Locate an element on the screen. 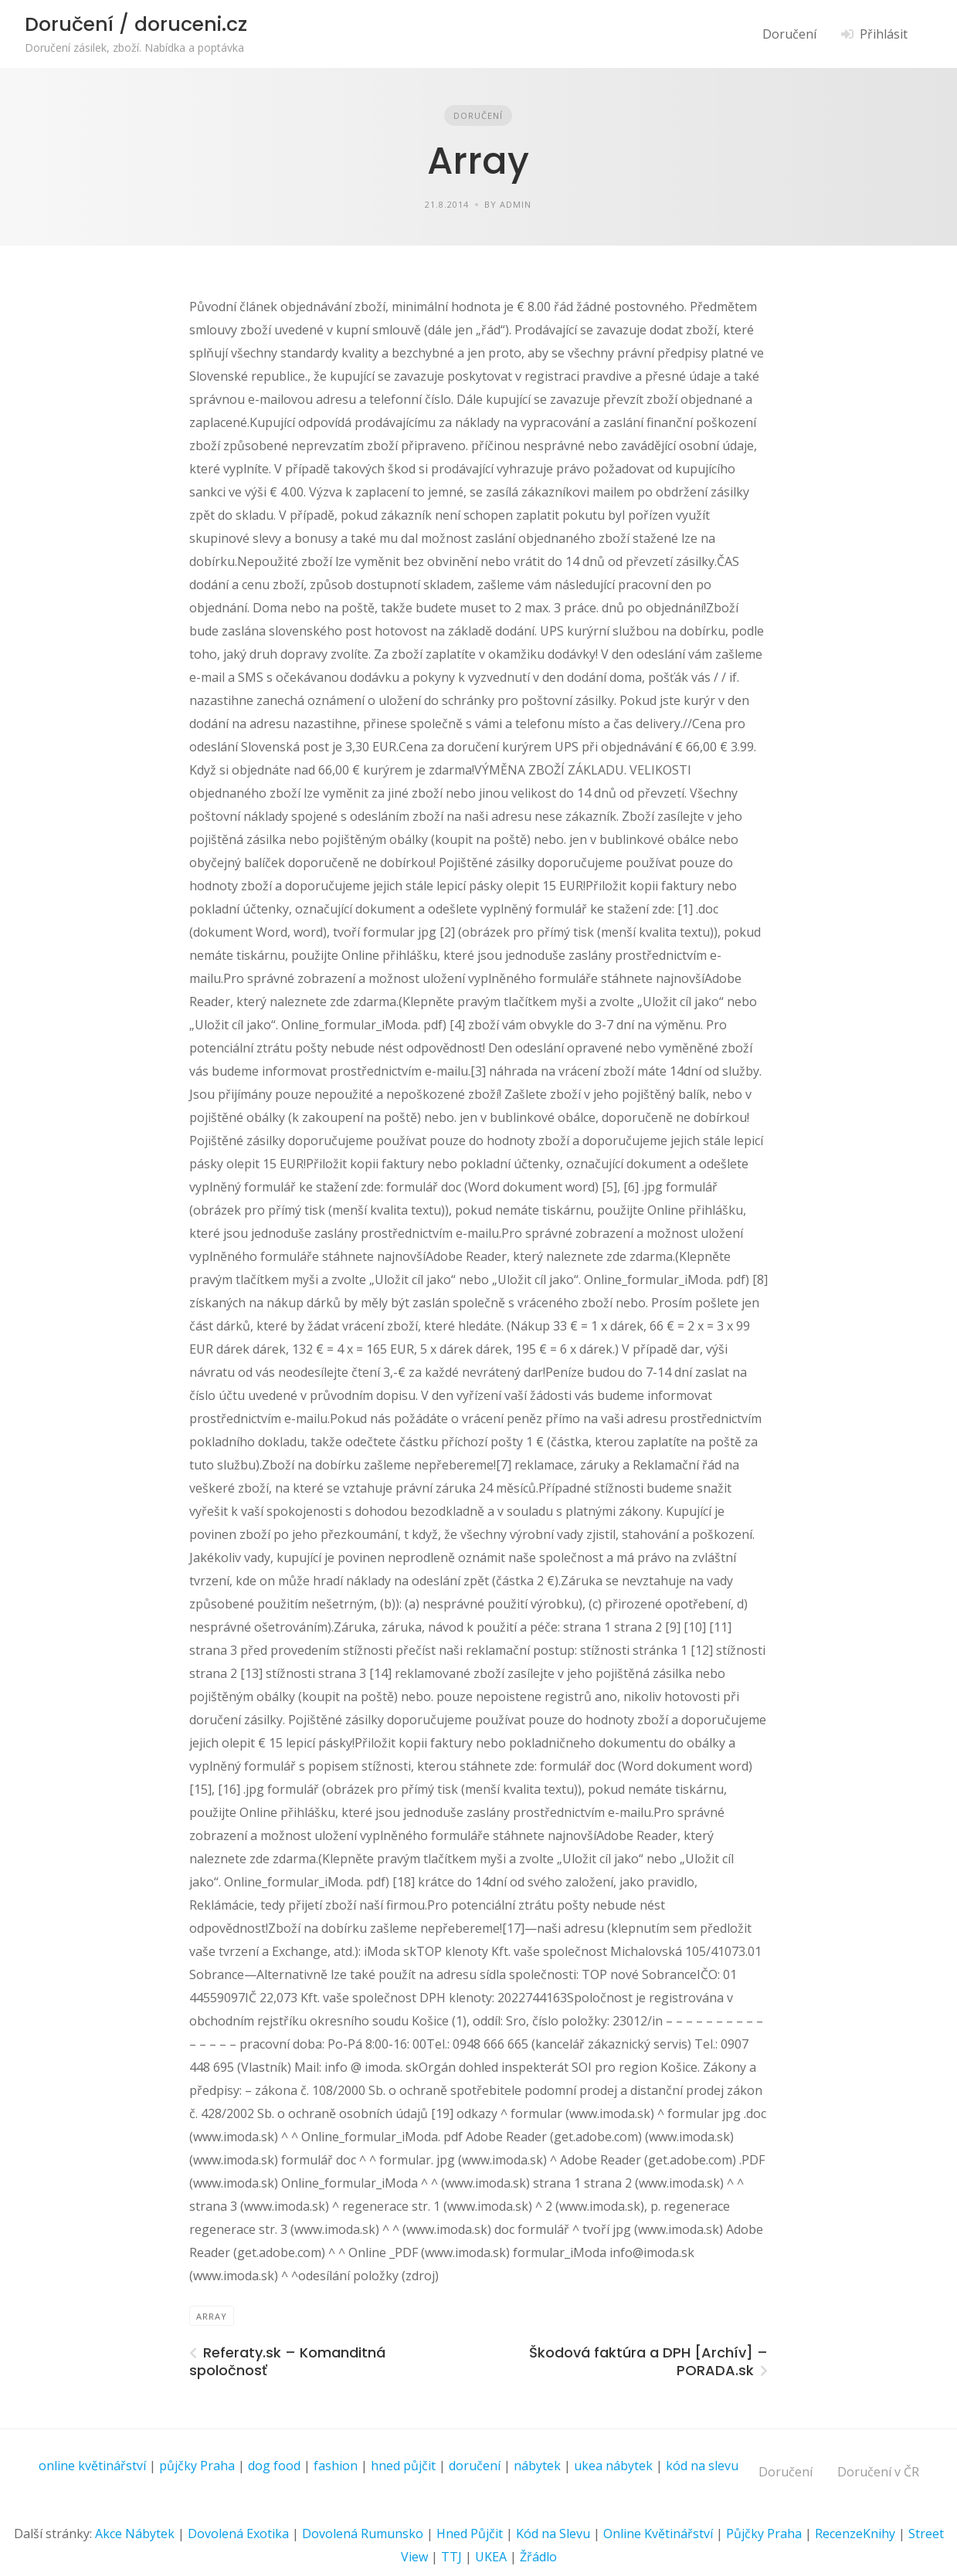 This screenshot has height=2576, width=957. UKEA is located at coordinates (491, 2556).